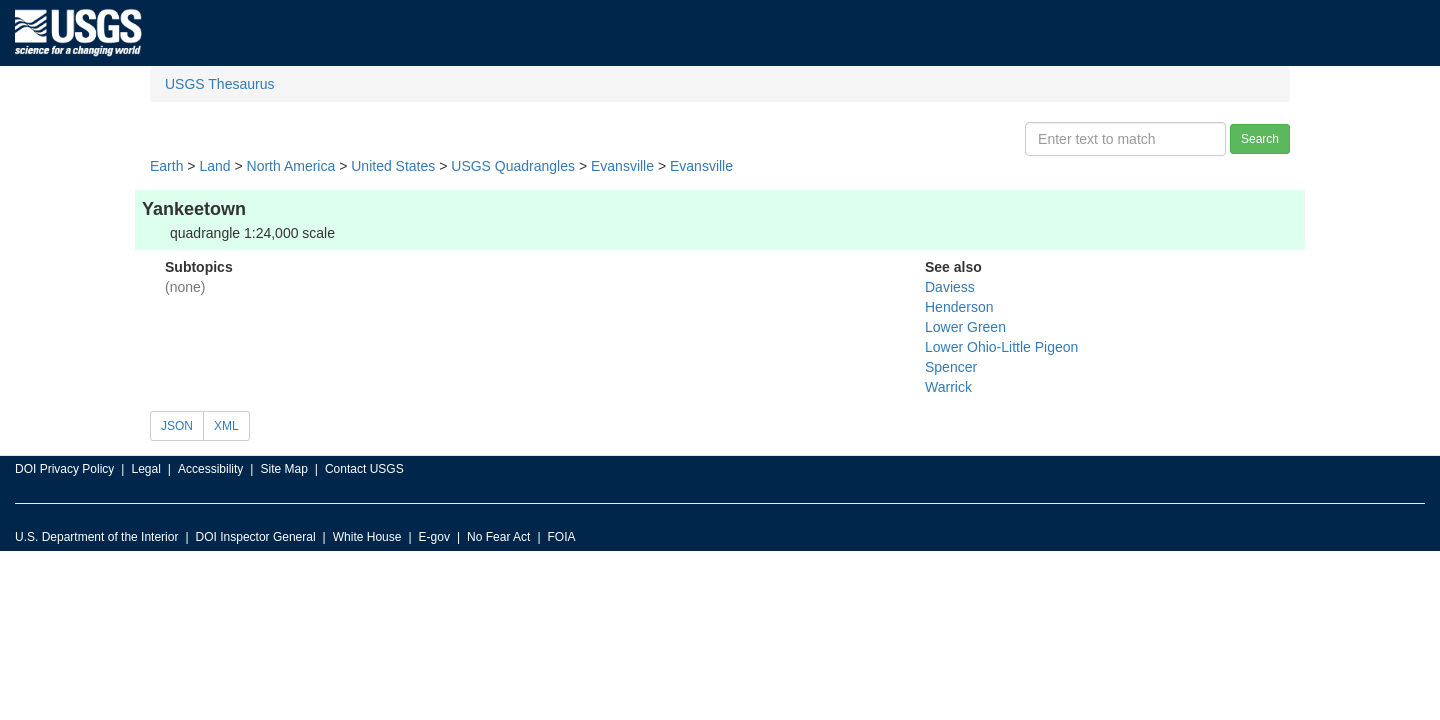 This screenshot has width=1440, height=720. Describe the element at coordinates (951, 367) in the screenshot. I see `Spencer` at that location.